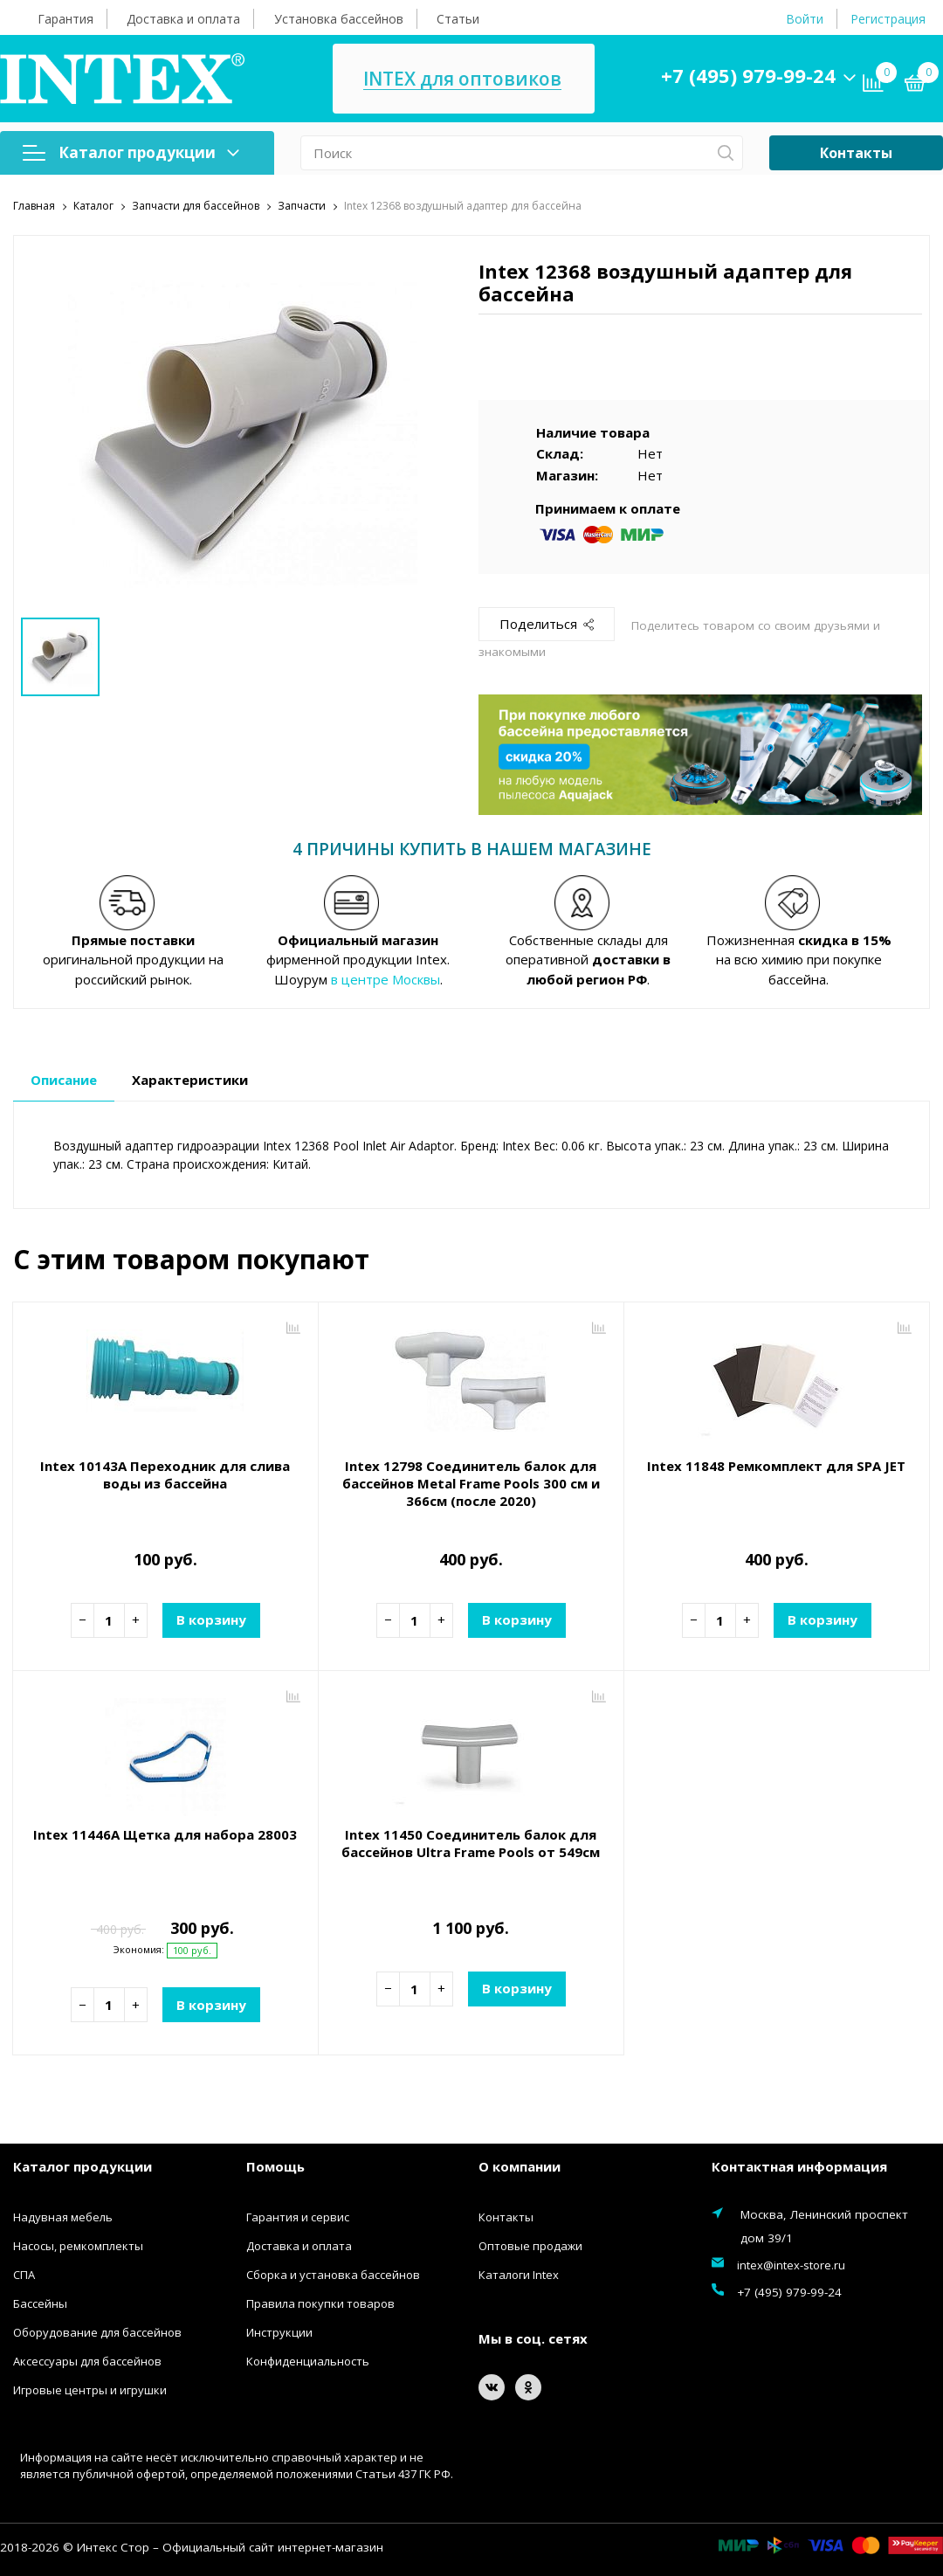 The image size is (943, 2576). What do you see at coordinates (519, 2166) in the screenshot?
I see `О компании` at bounding box center [519, 2166].